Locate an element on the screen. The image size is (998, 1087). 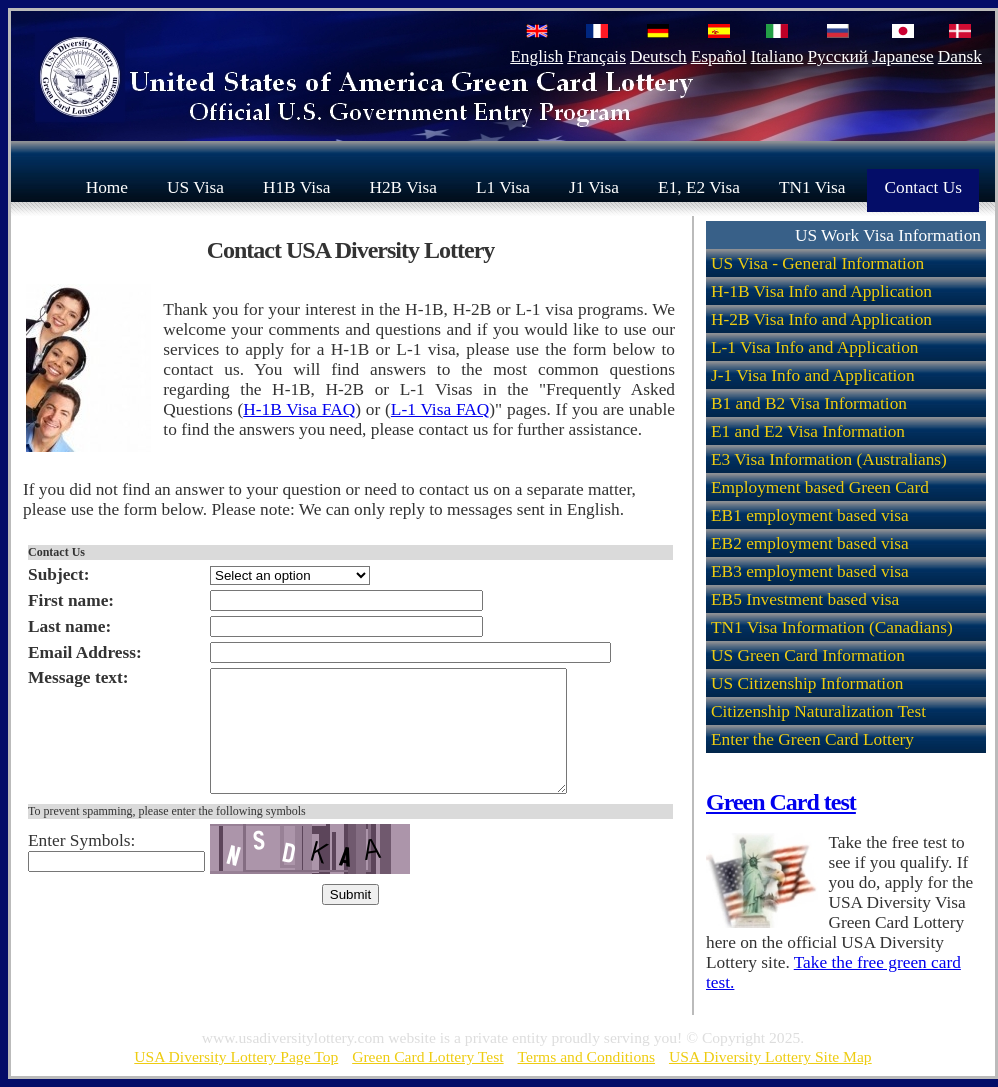
H-1B Visa Info and Application is located at coordinates (821, 291).